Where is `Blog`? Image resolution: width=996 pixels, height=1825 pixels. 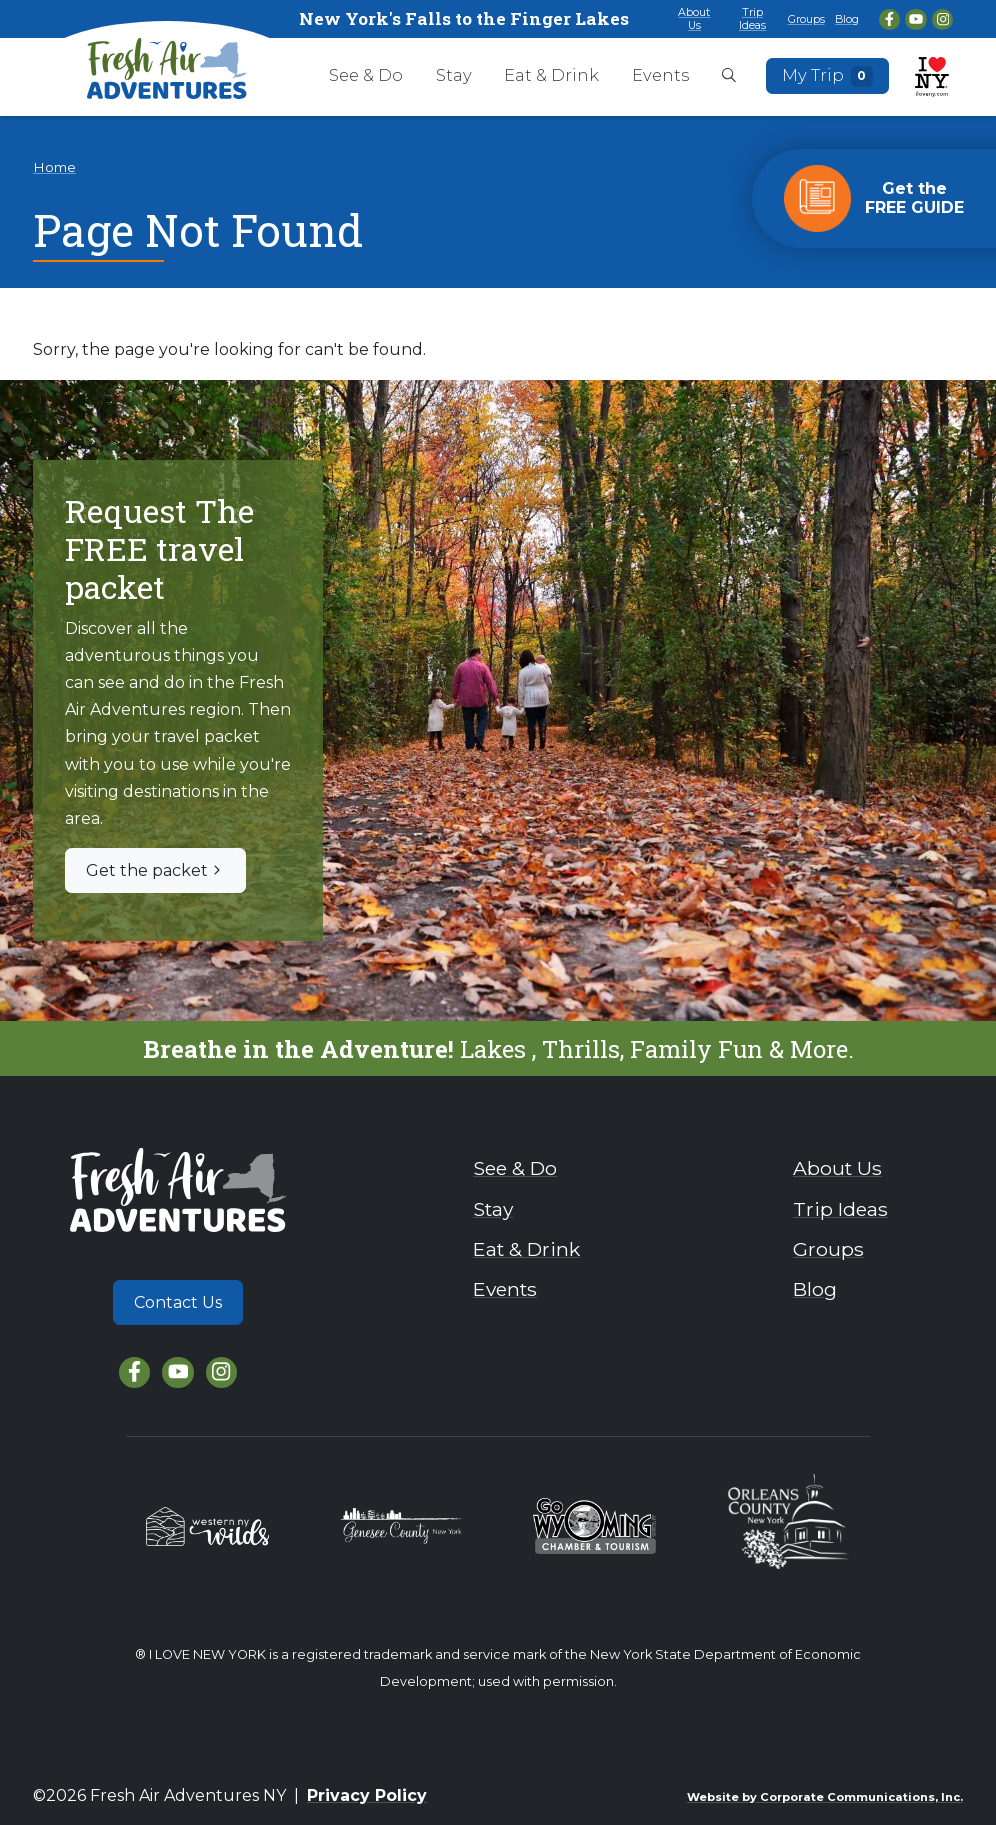
Blog is located at coordinates (847, 19).